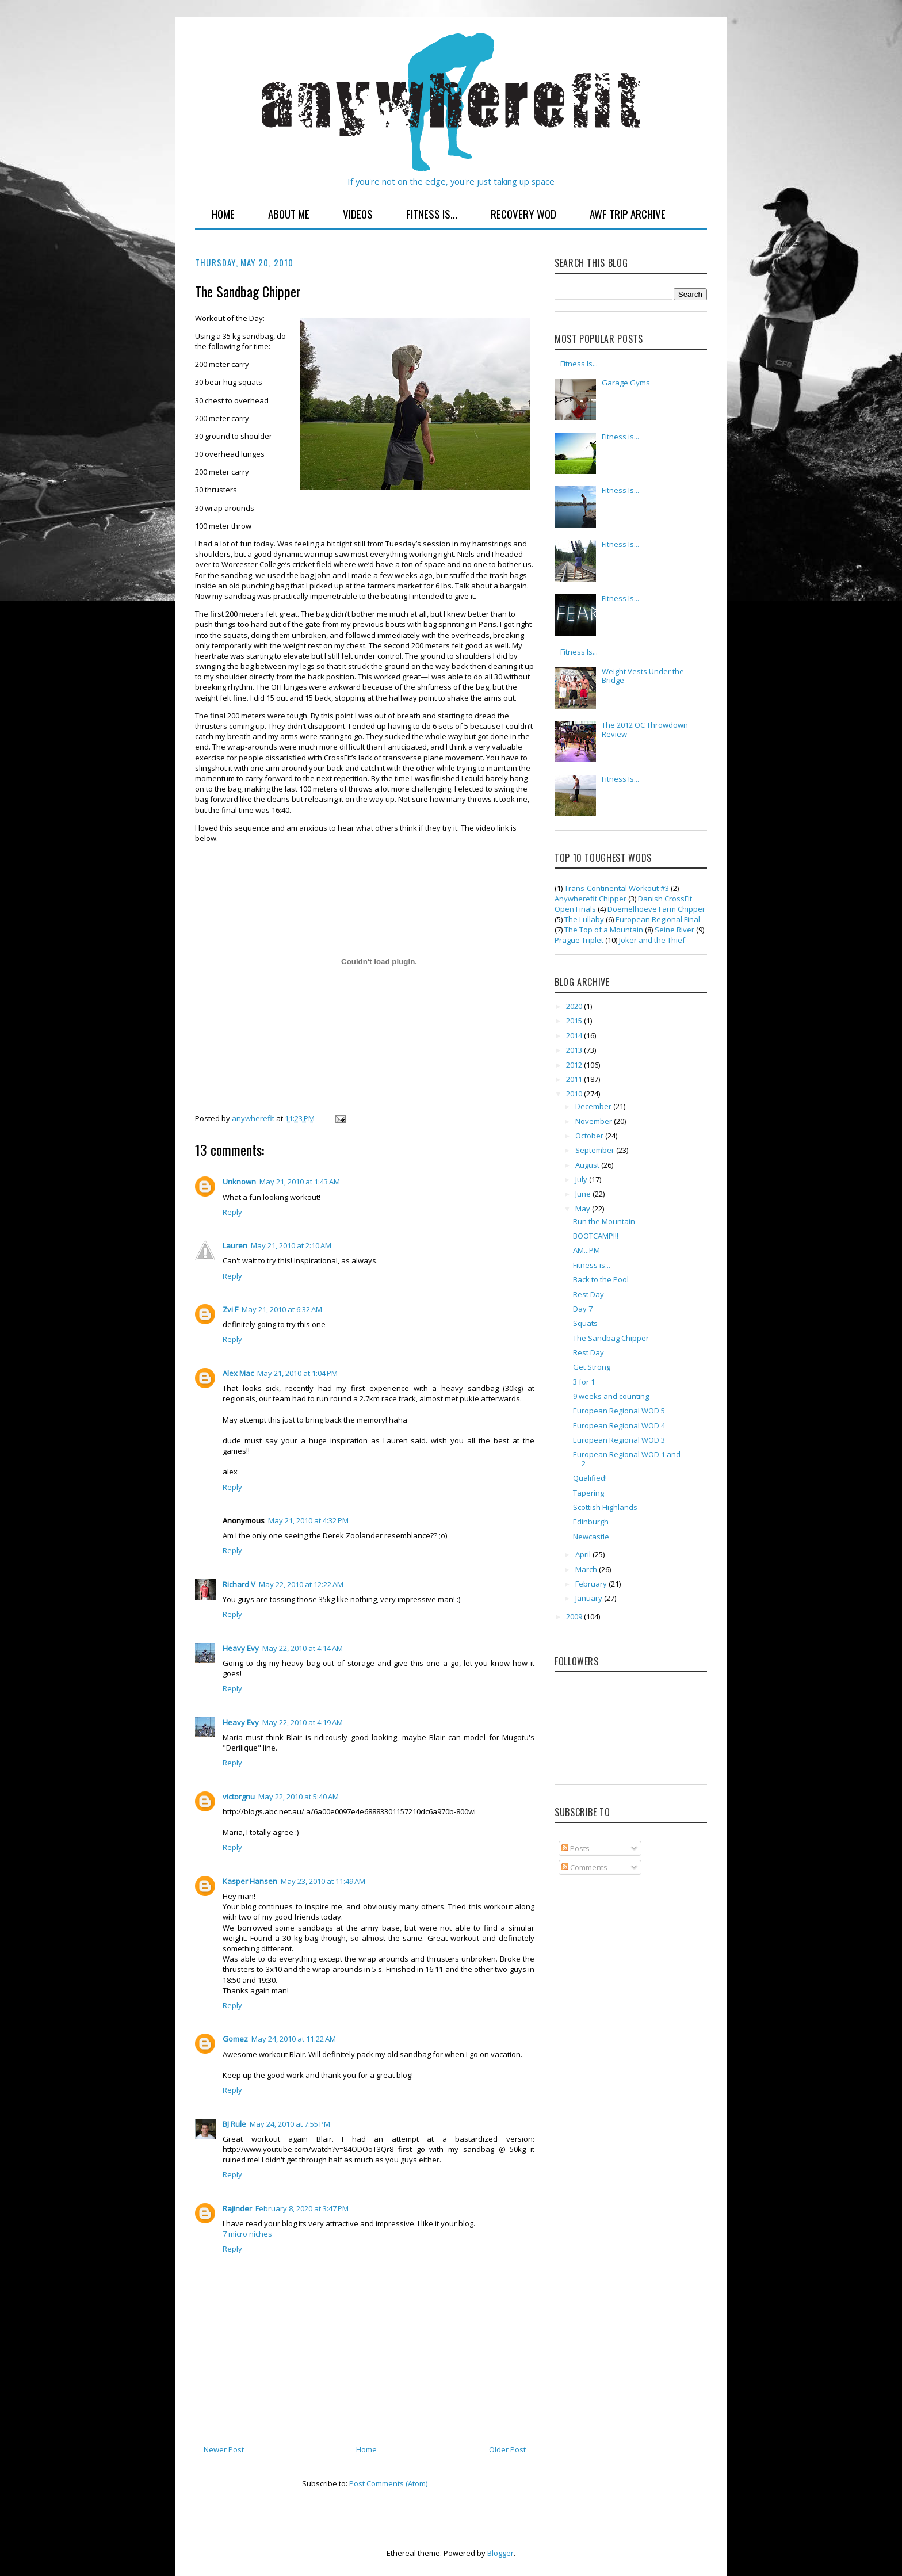 The image size is (902, 2576). I want to click on May 24, 2010 at 11:22 AM, so click(293, 2039).